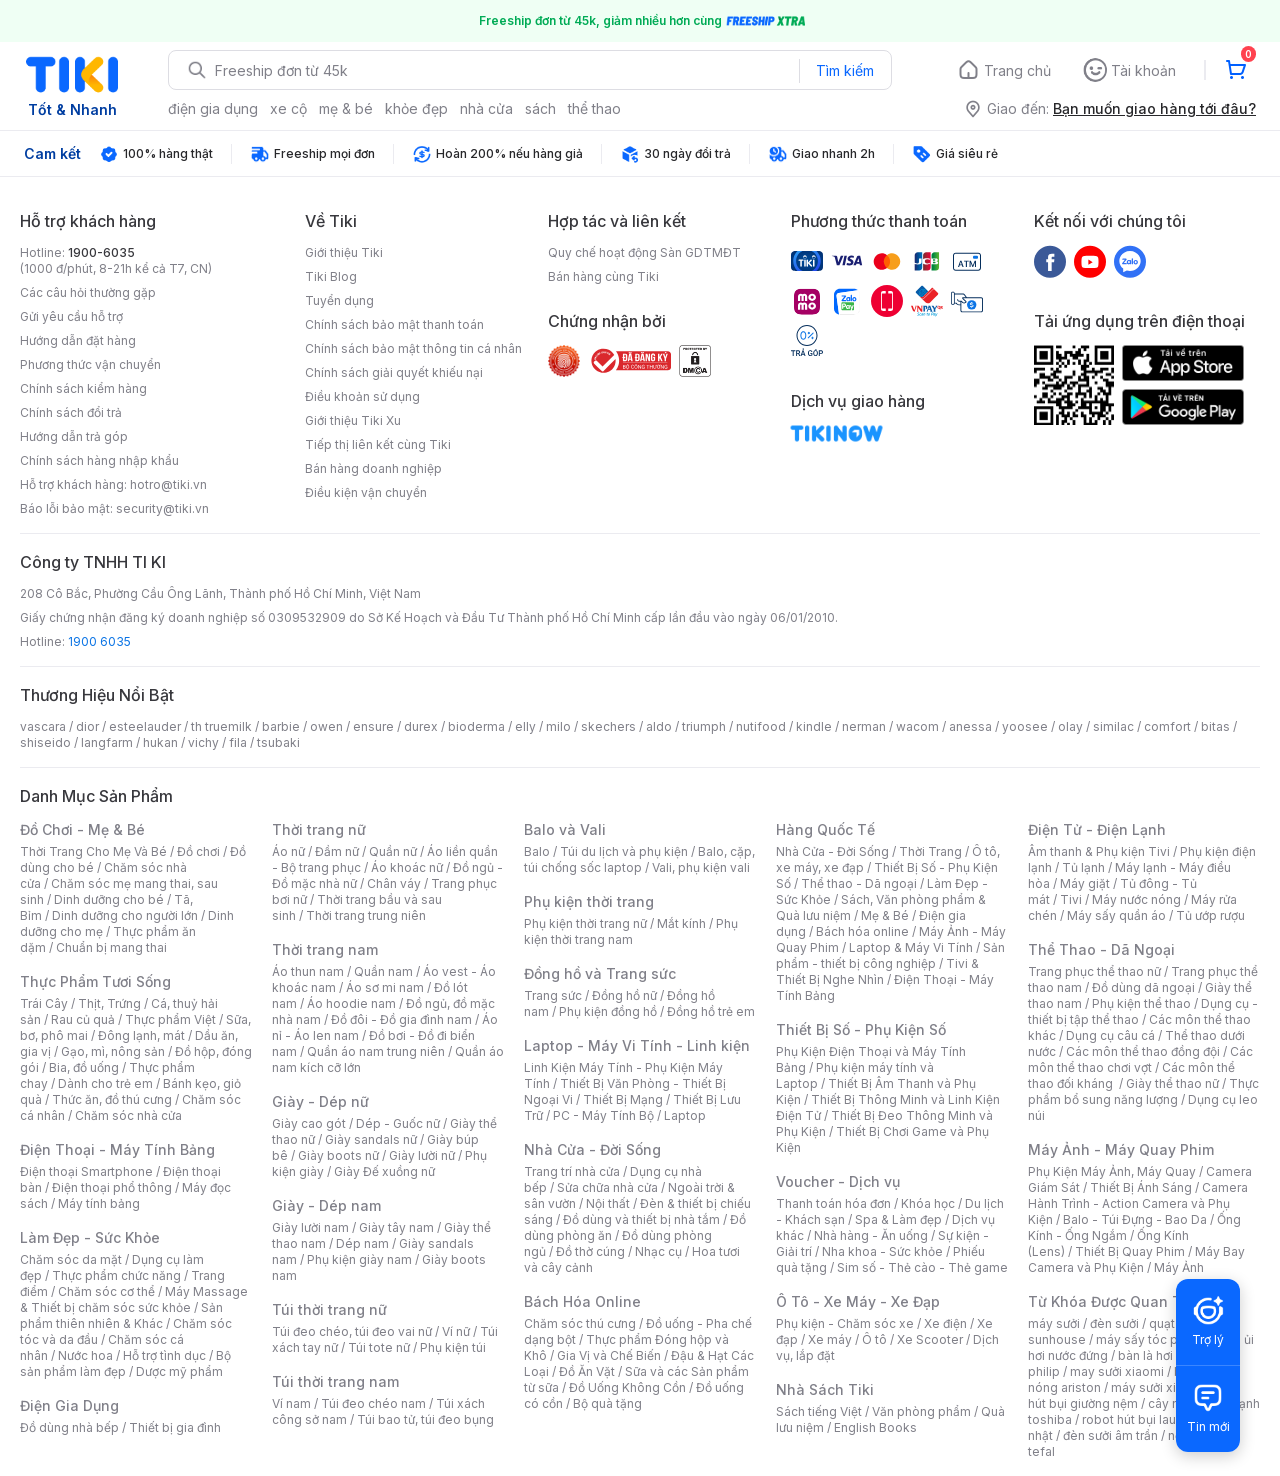  I want to click on Hướng dẫn trả góp, so click(74, 436).